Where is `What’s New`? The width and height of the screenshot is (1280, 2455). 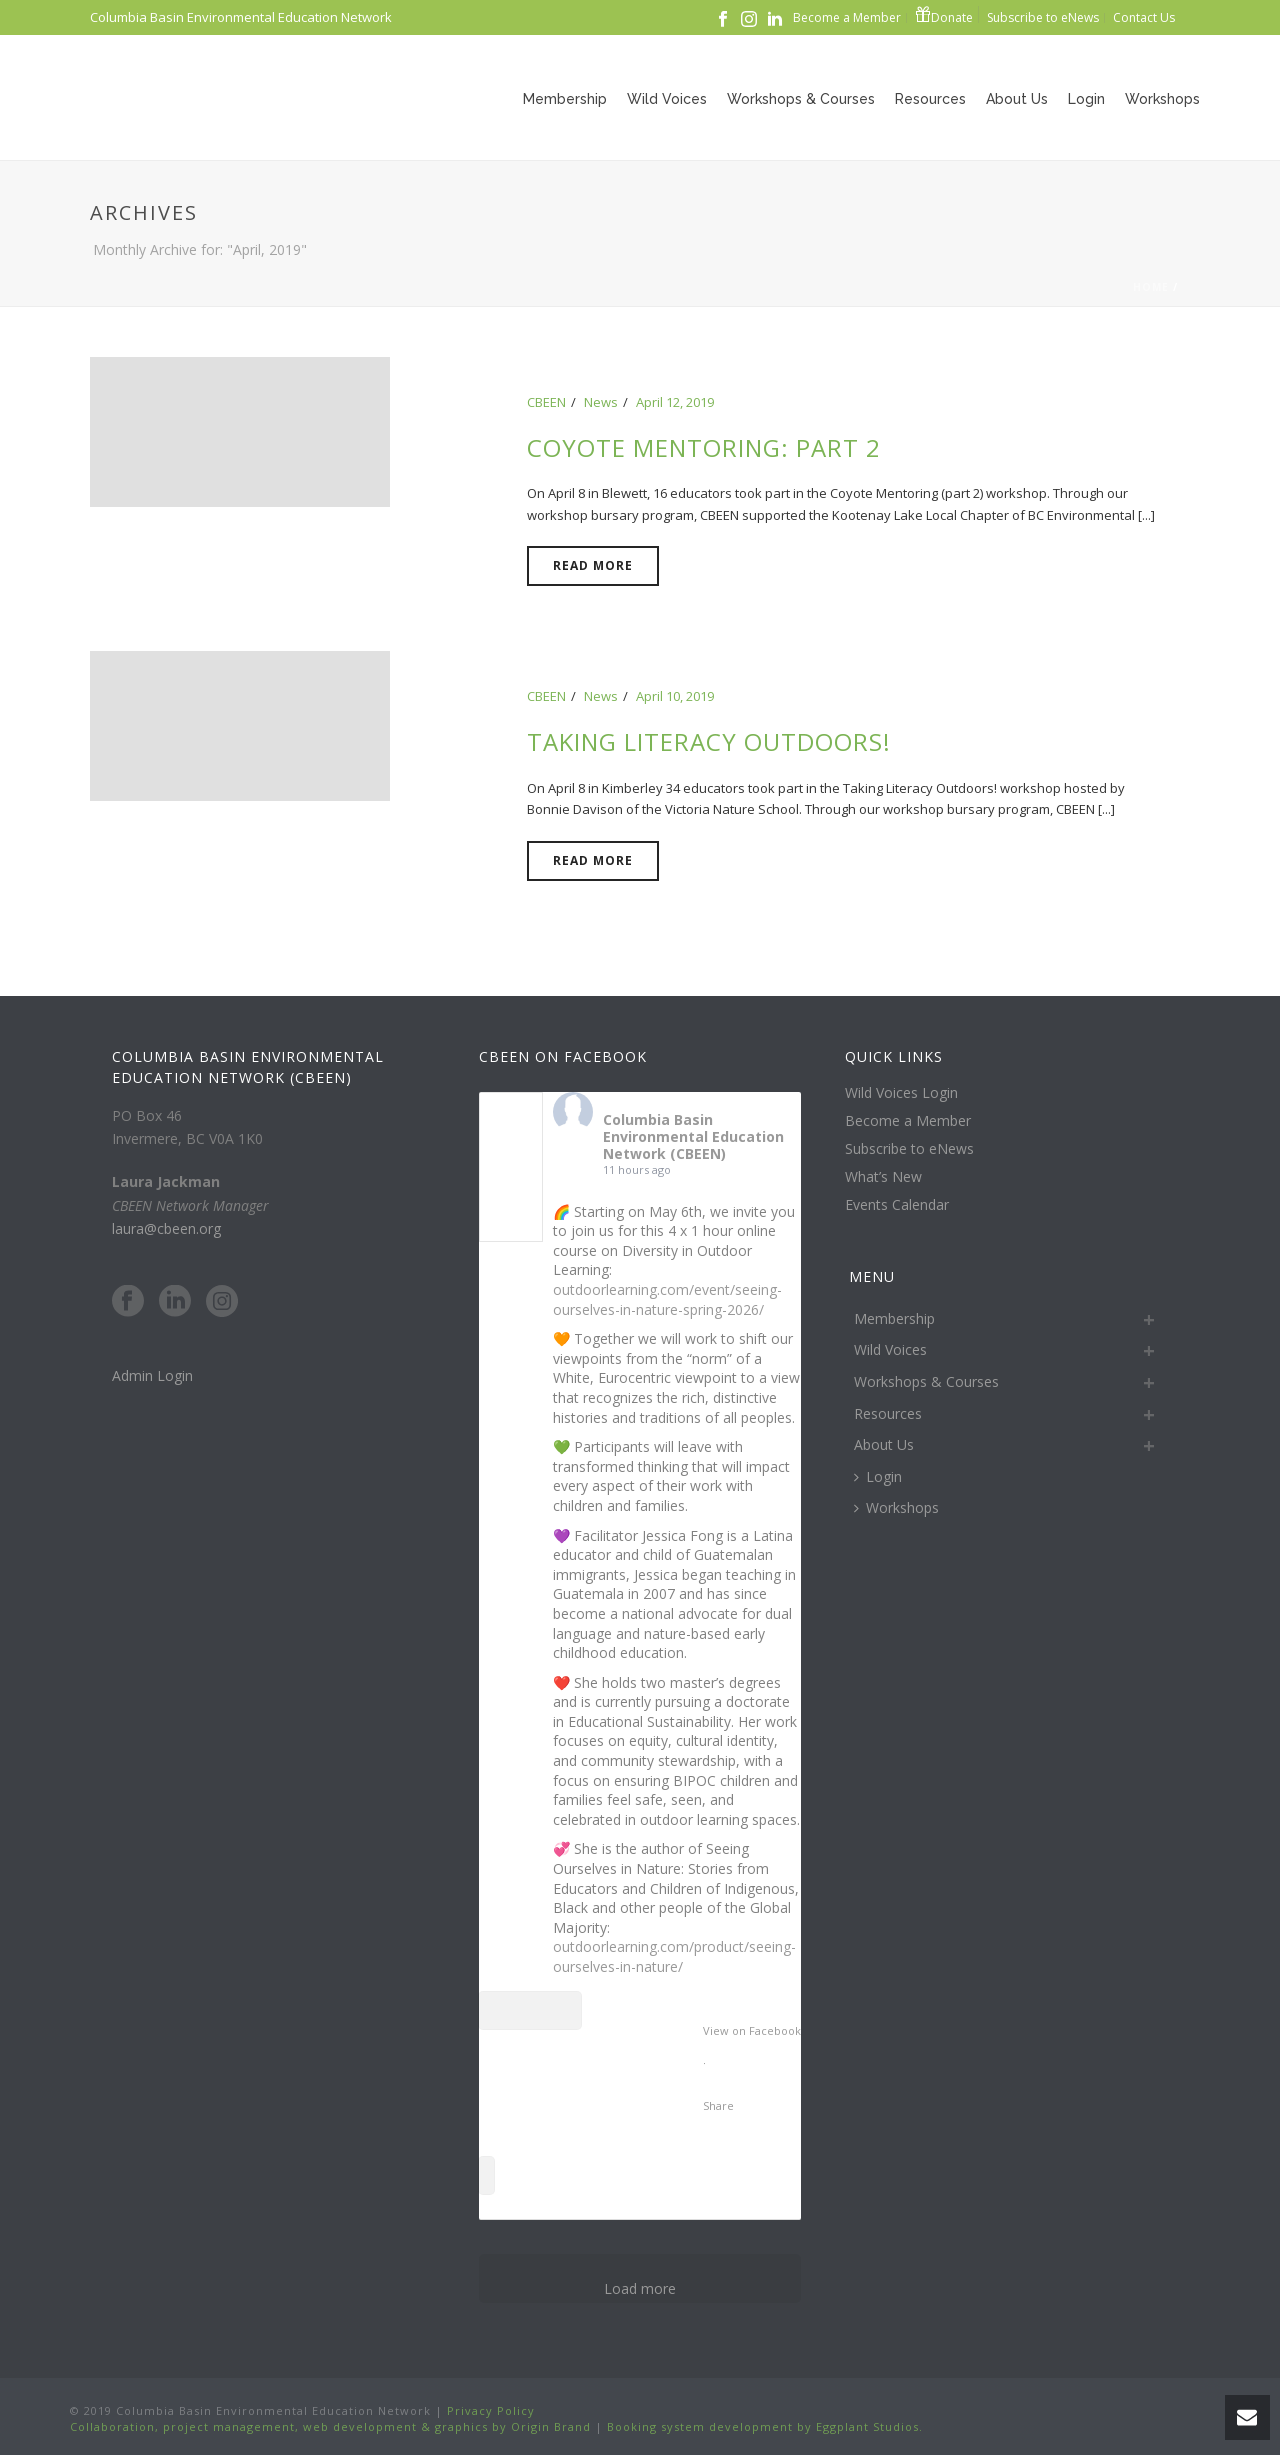
What’s New is located at coordinates (883, 1177).